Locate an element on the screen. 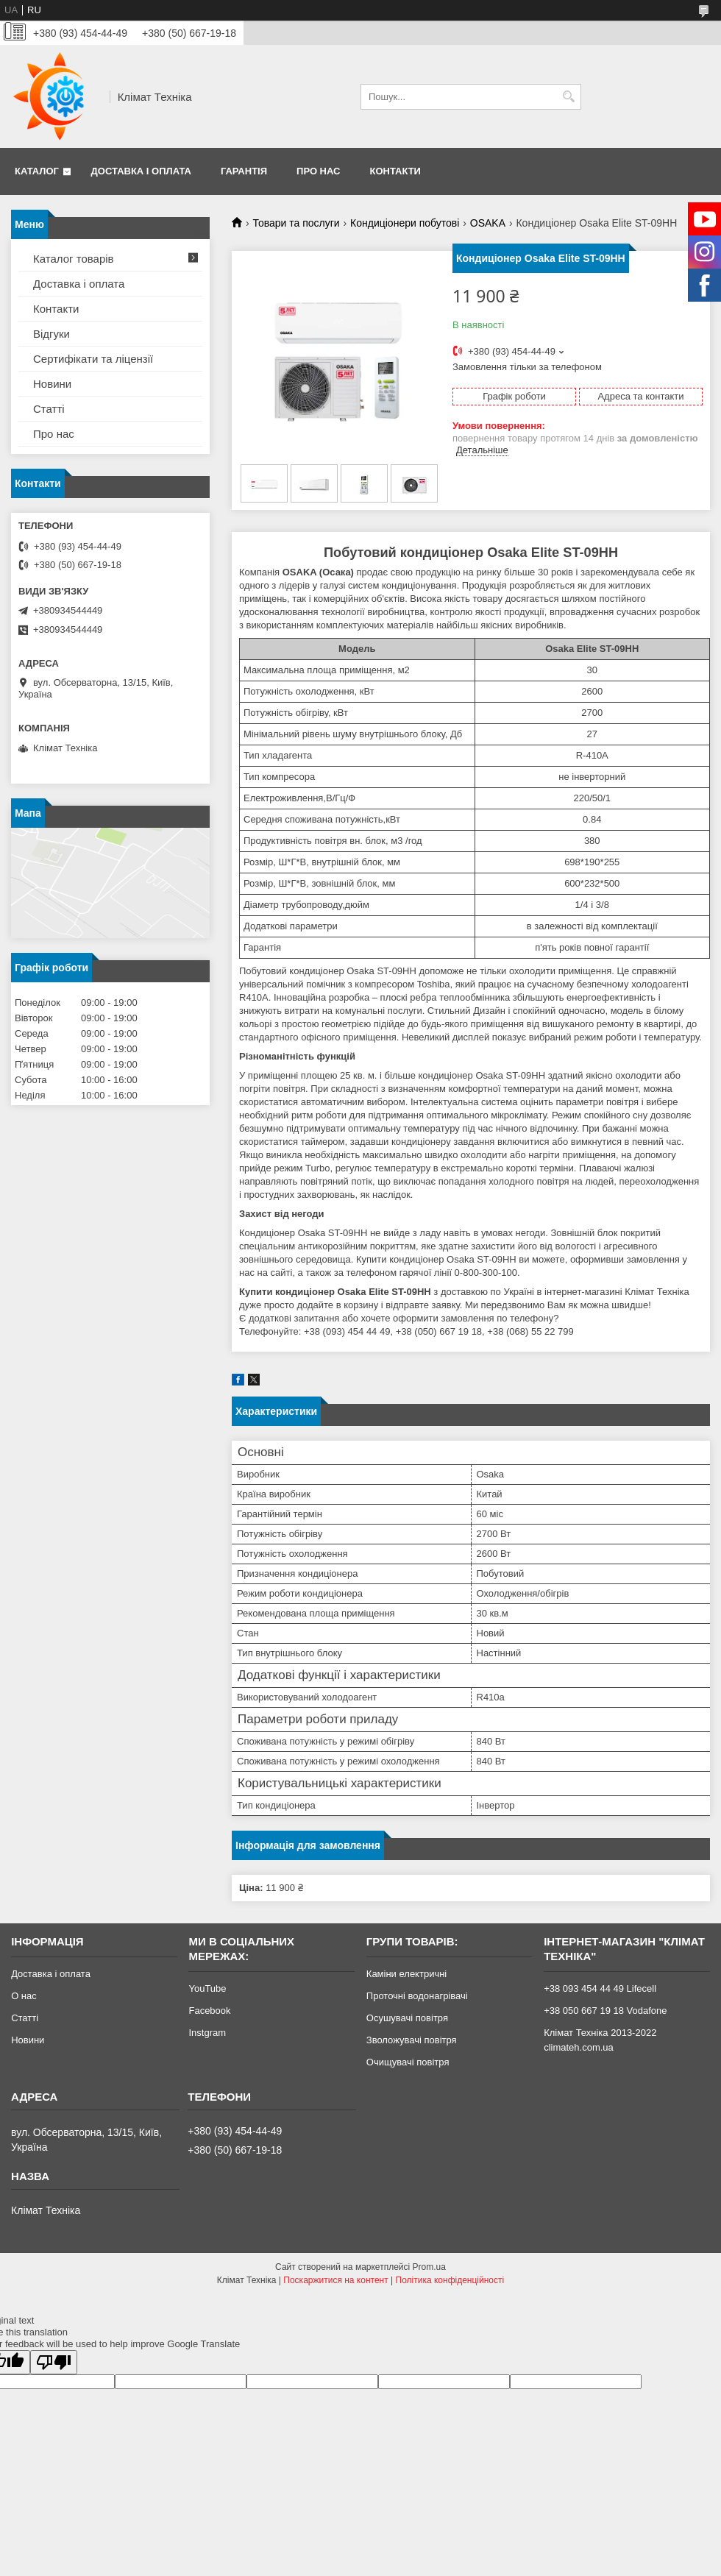 This screenshot has width=721, height=2576. Доставка і оплата is located at coordinates (141, 171).